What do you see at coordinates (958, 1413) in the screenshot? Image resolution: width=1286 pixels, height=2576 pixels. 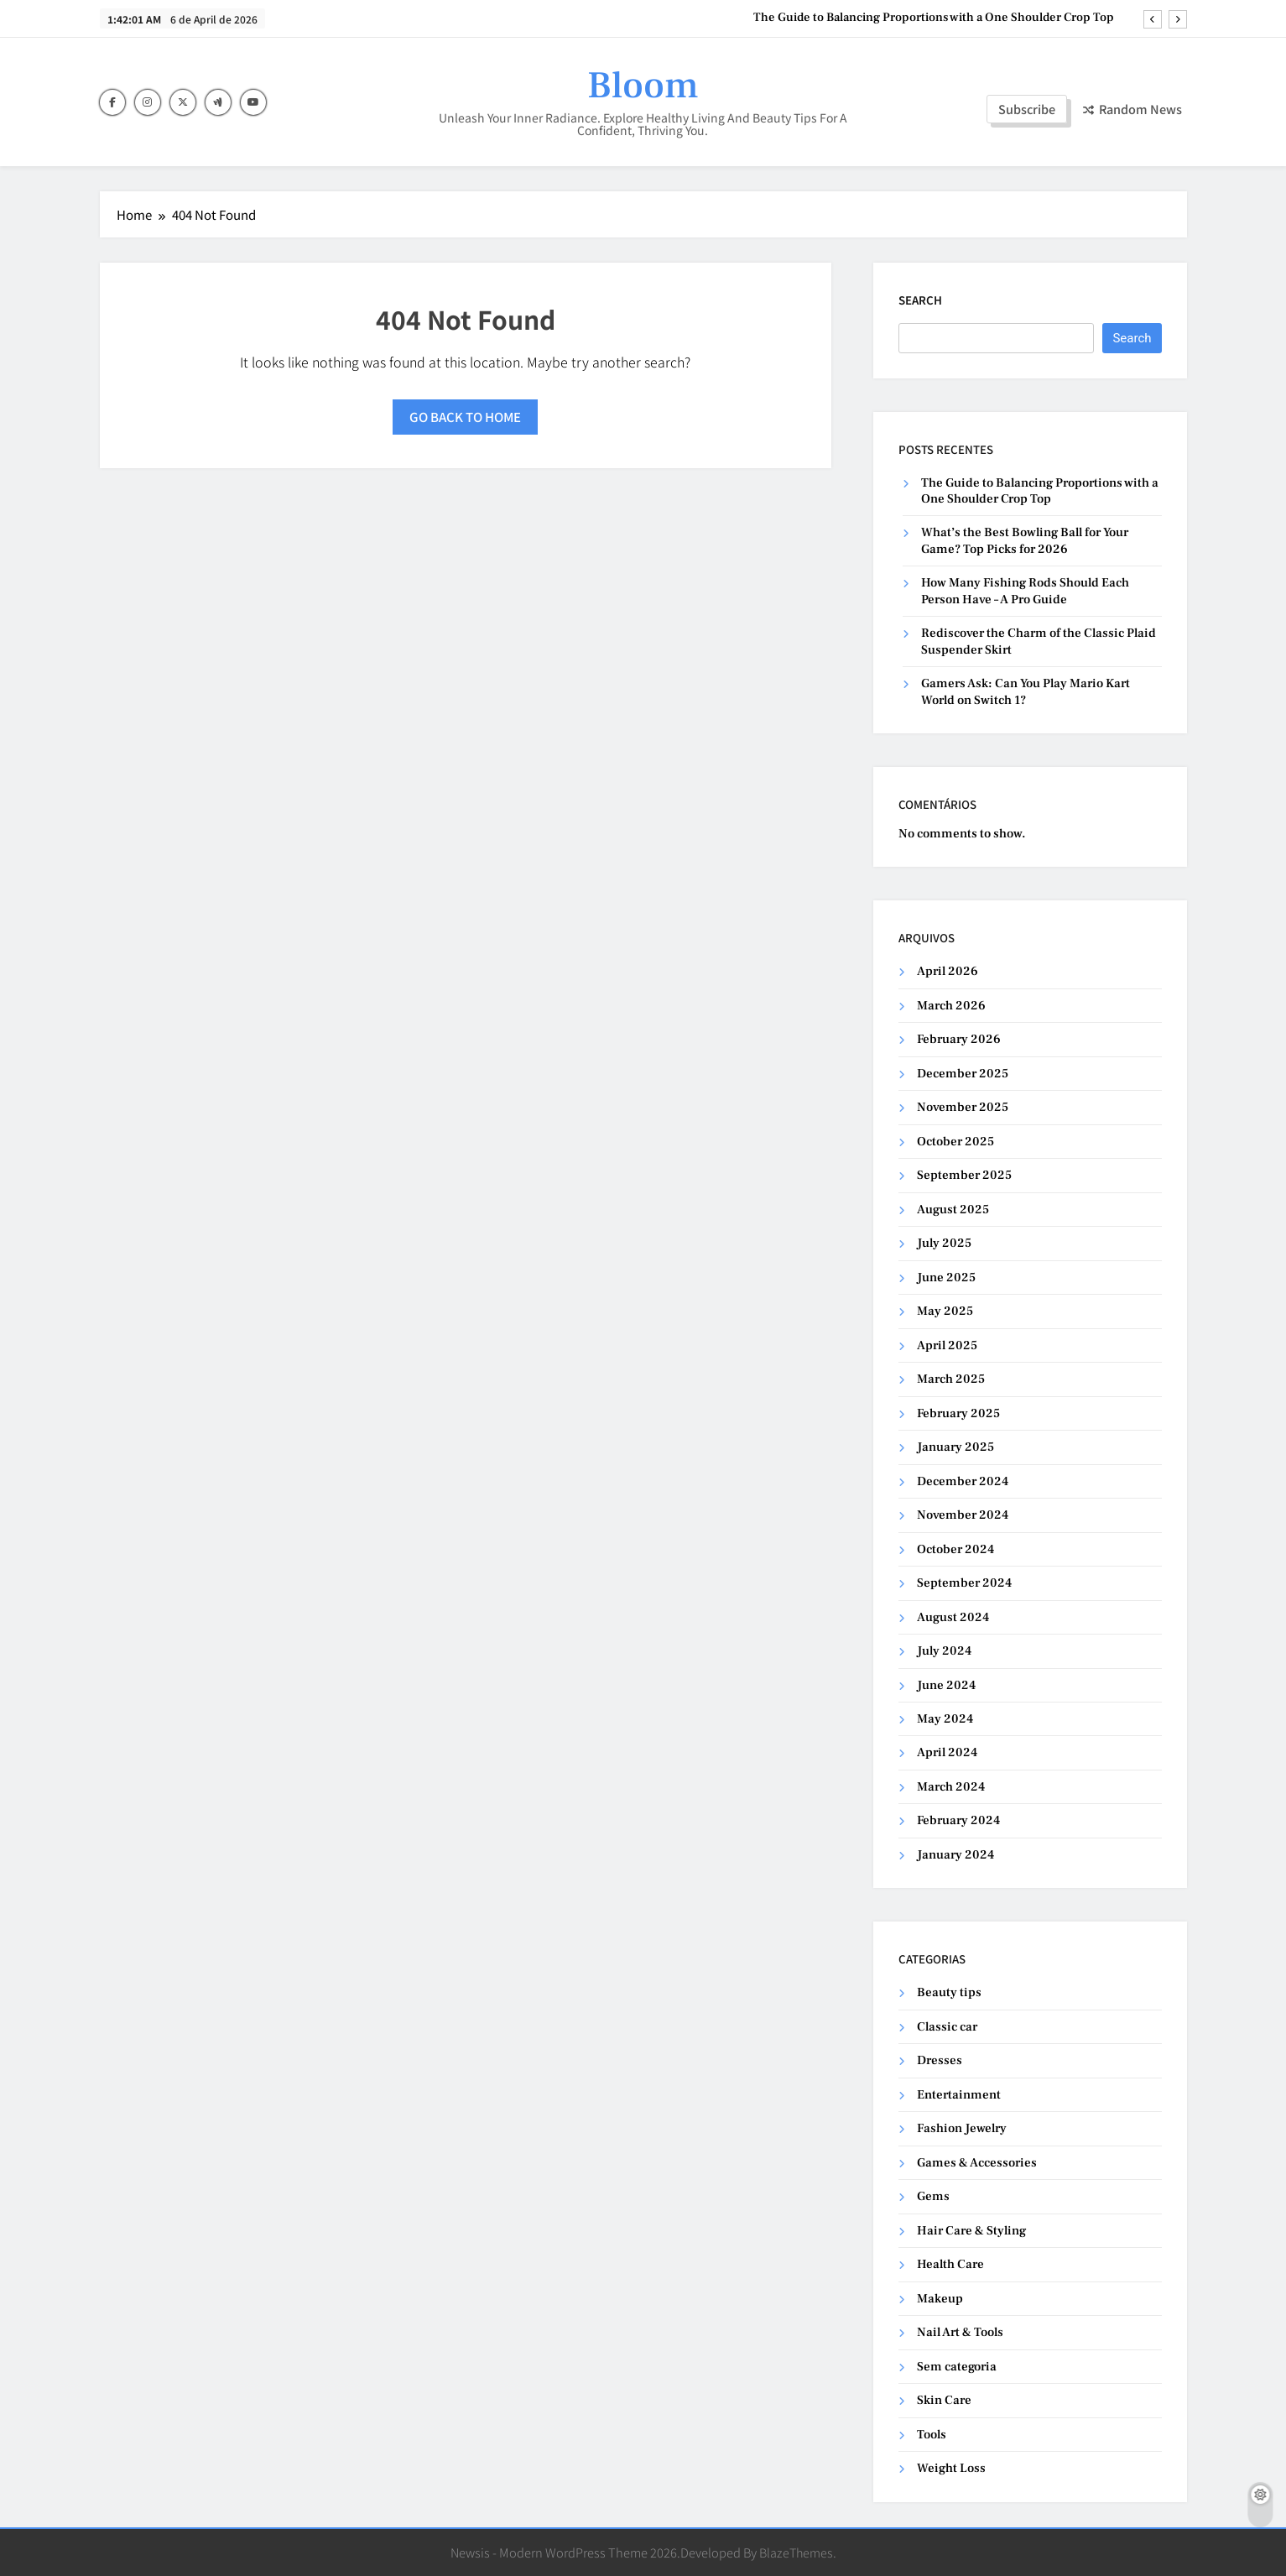 I see `February 2025` at bounding box center [958, 1413].